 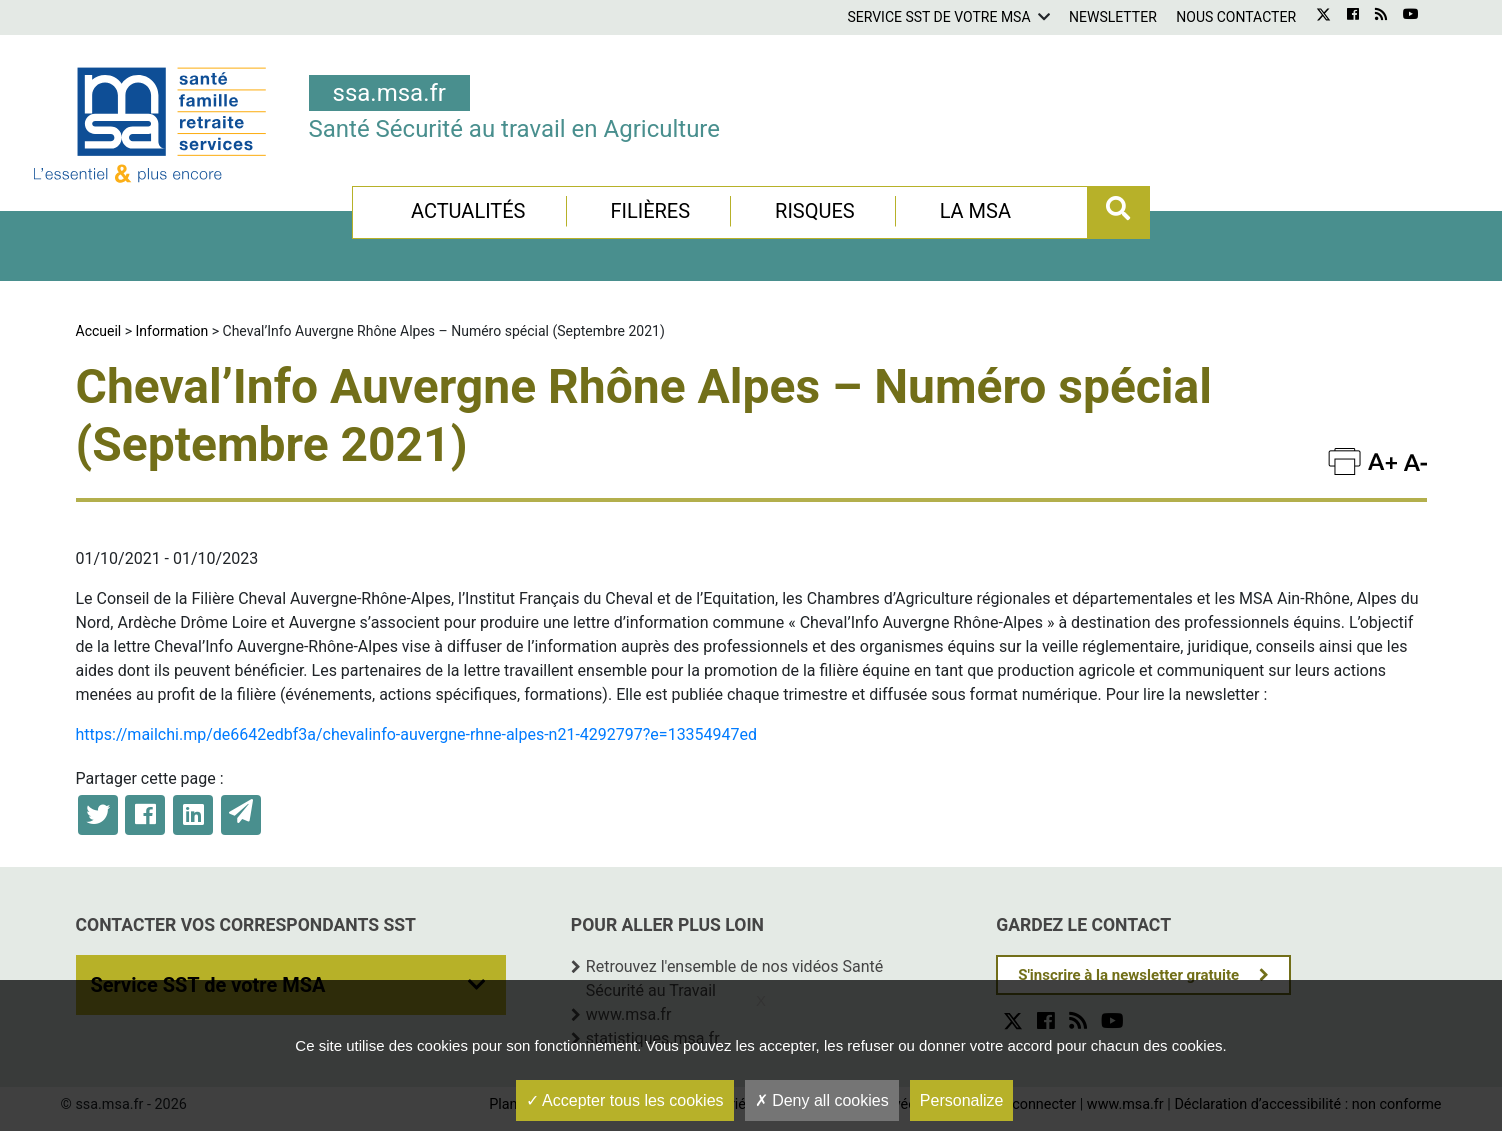 What do you see at coordinates (625, 1100) in the screenshot?
I see `Accepter tous les cookies` at bounding box center [625, 1100].